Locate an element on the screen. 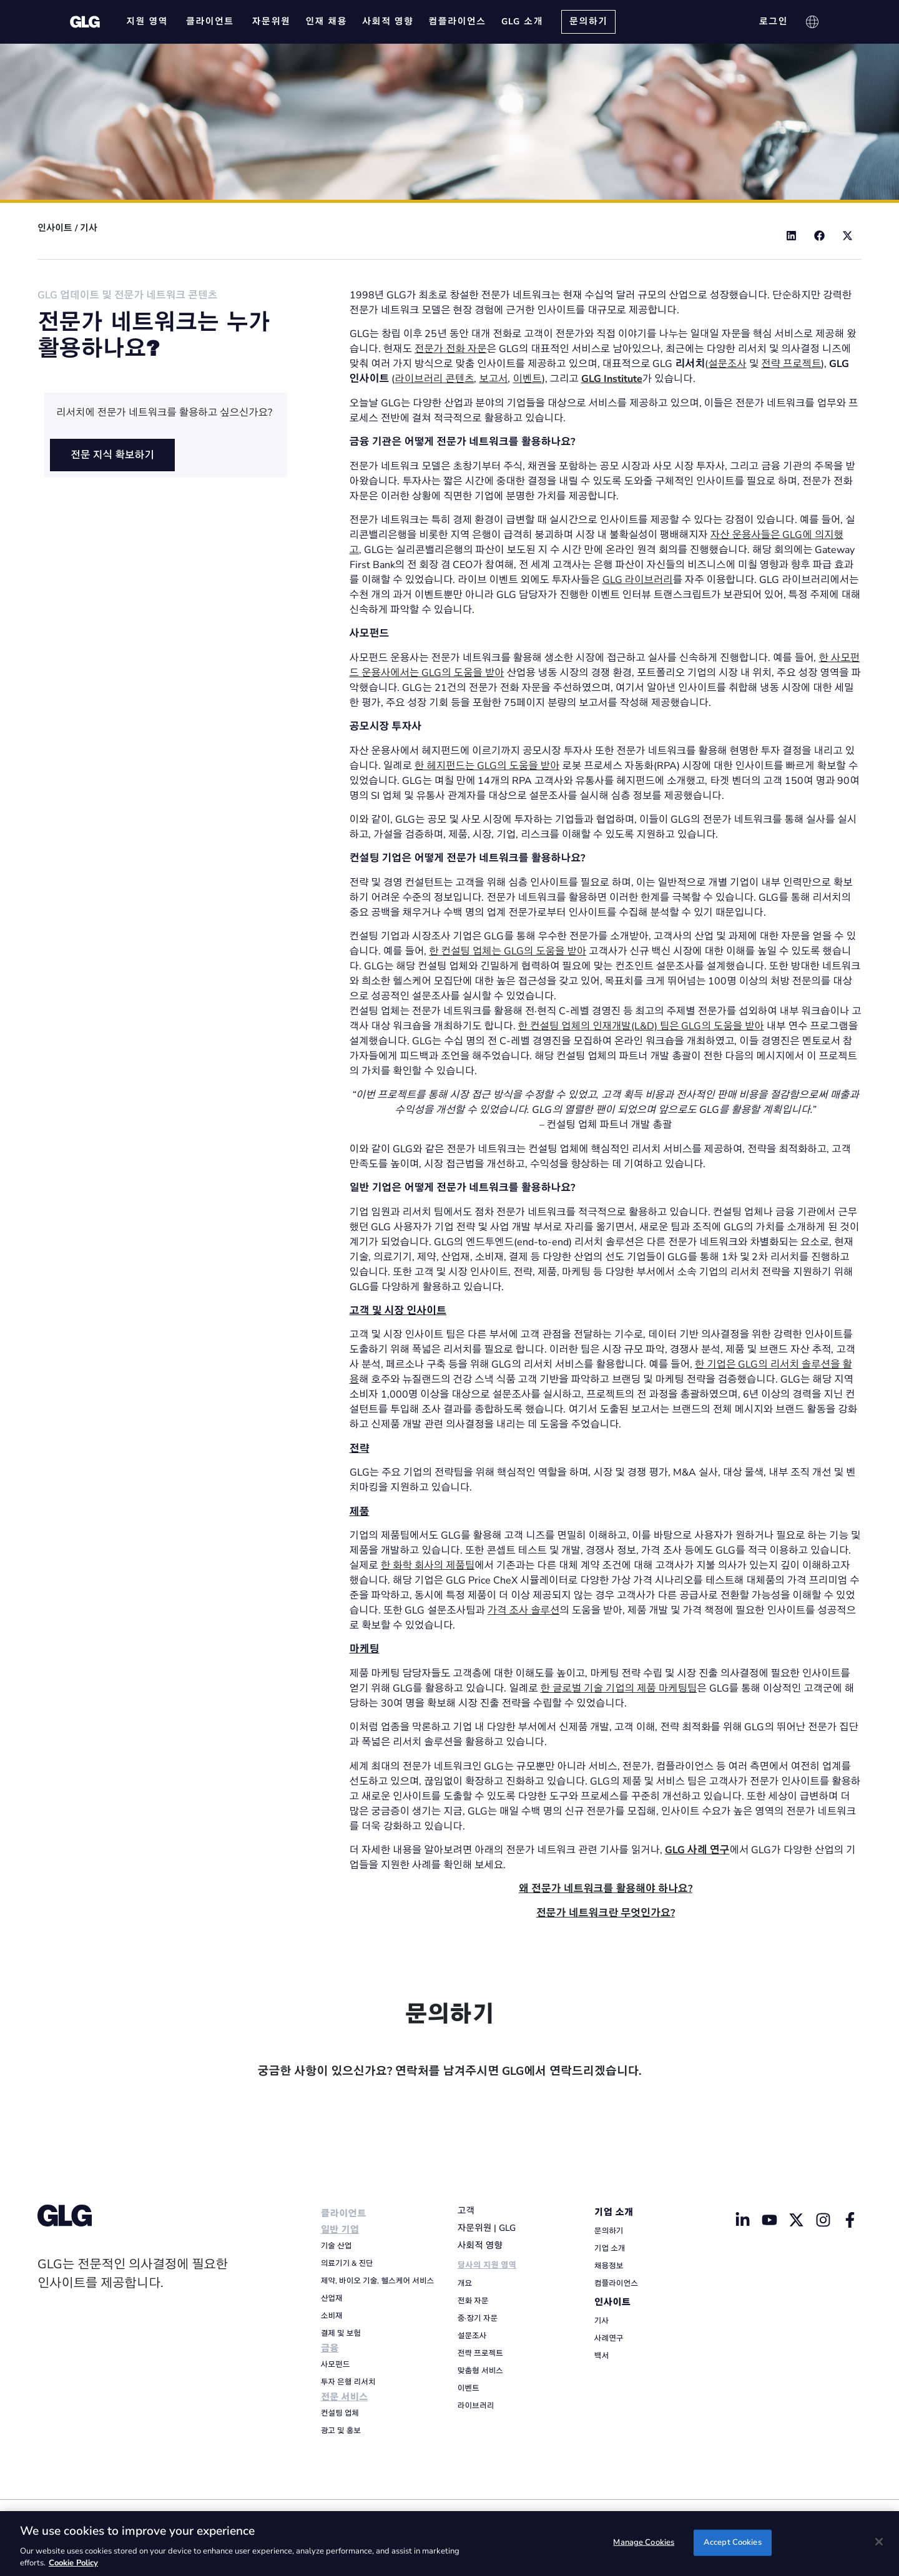 This screenshot has width=899, height=2576. 중·장기 자문 is located at coordinates (478, 2318).